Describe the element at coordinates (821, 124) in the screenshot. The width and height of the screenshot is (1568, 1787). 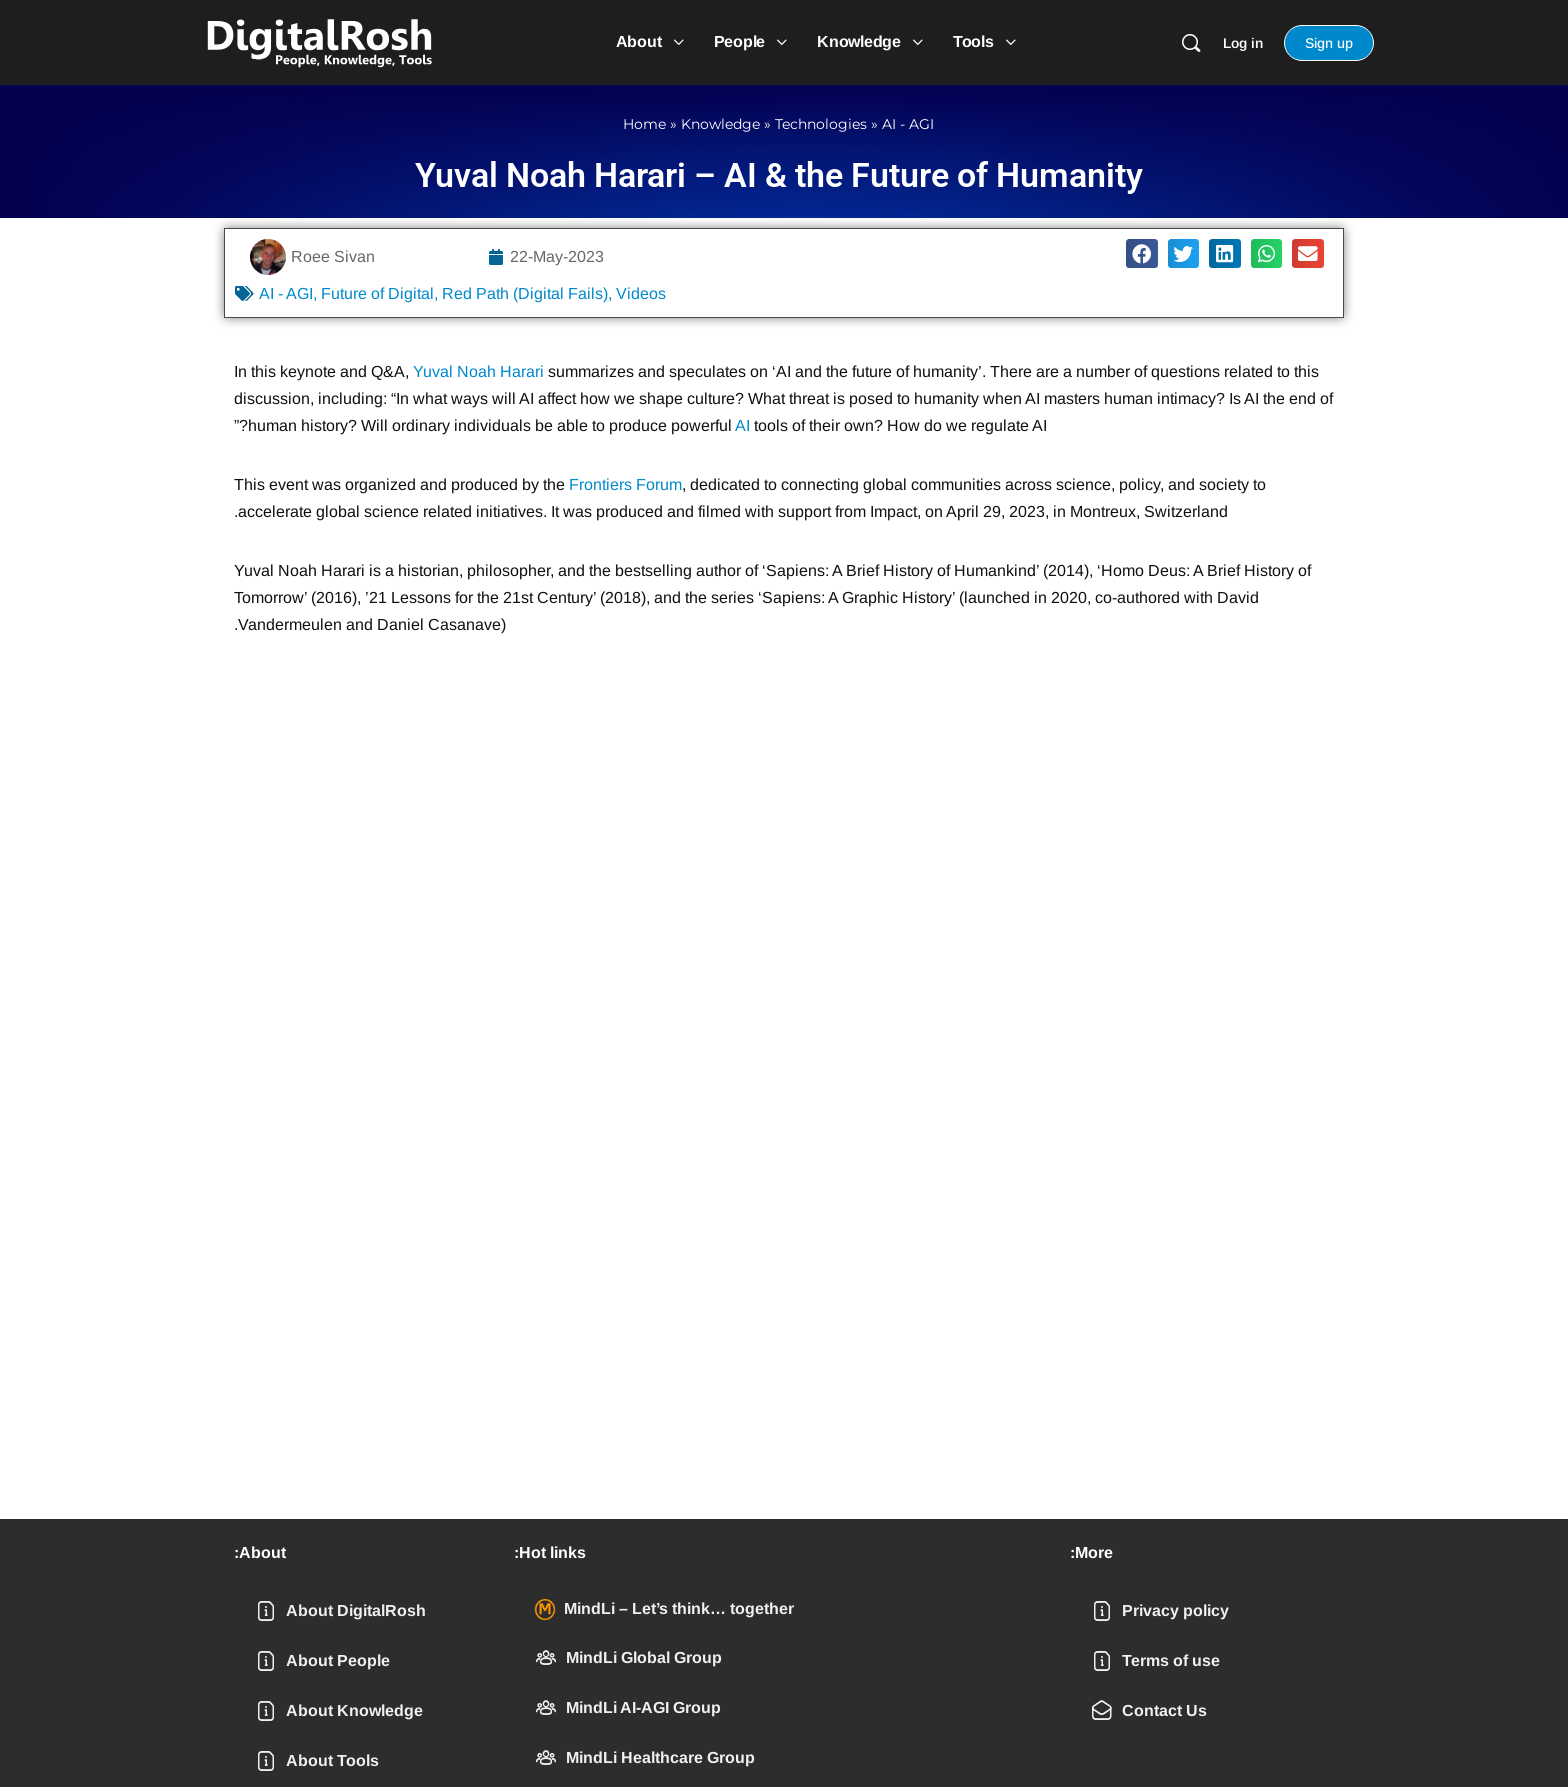
I see `Technologies` at that location.